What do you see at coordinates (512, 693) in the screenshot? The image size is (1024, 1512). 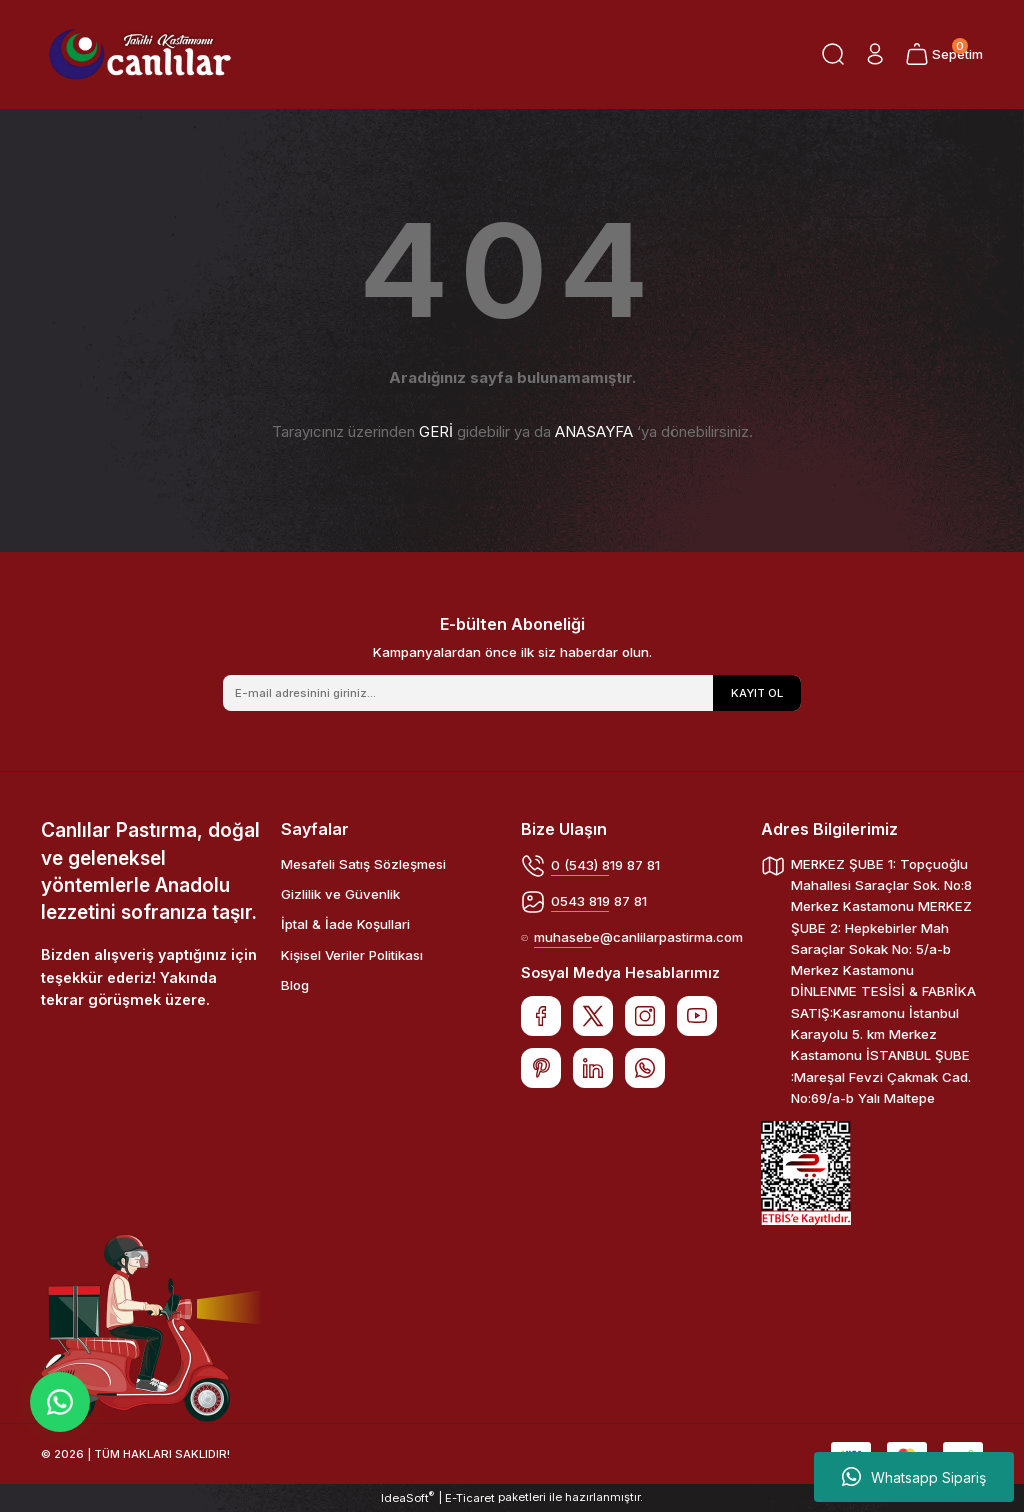 I see `[Newsletter Email]` at bounding box center [512, 693].